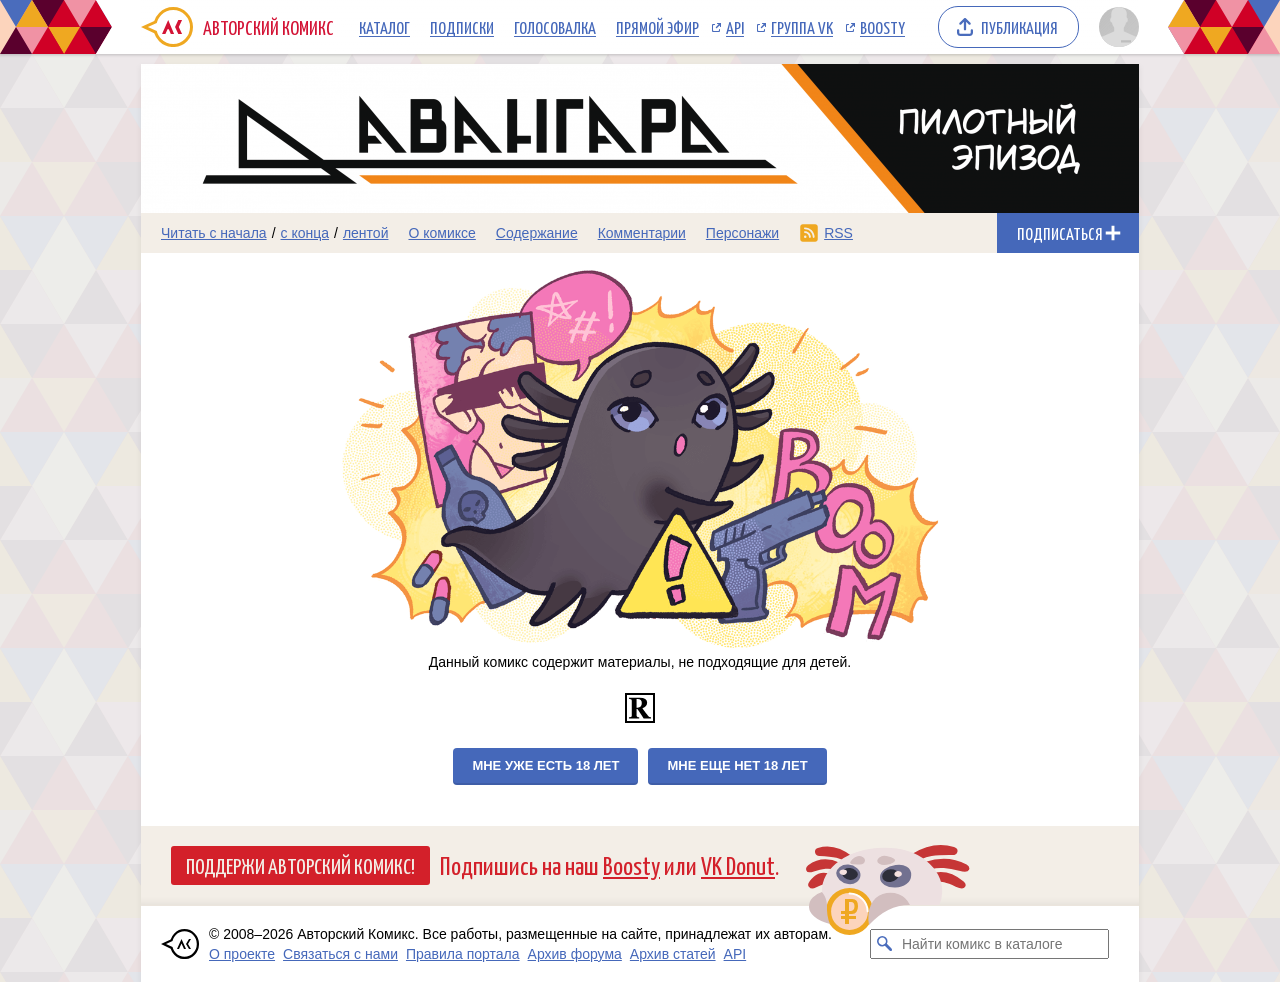 This screenshot has height=982, width=1280. What do you see at coordinates (340, 954) in the screenshot?
I see `Связаться с нами` at bounding box center [340, 954].